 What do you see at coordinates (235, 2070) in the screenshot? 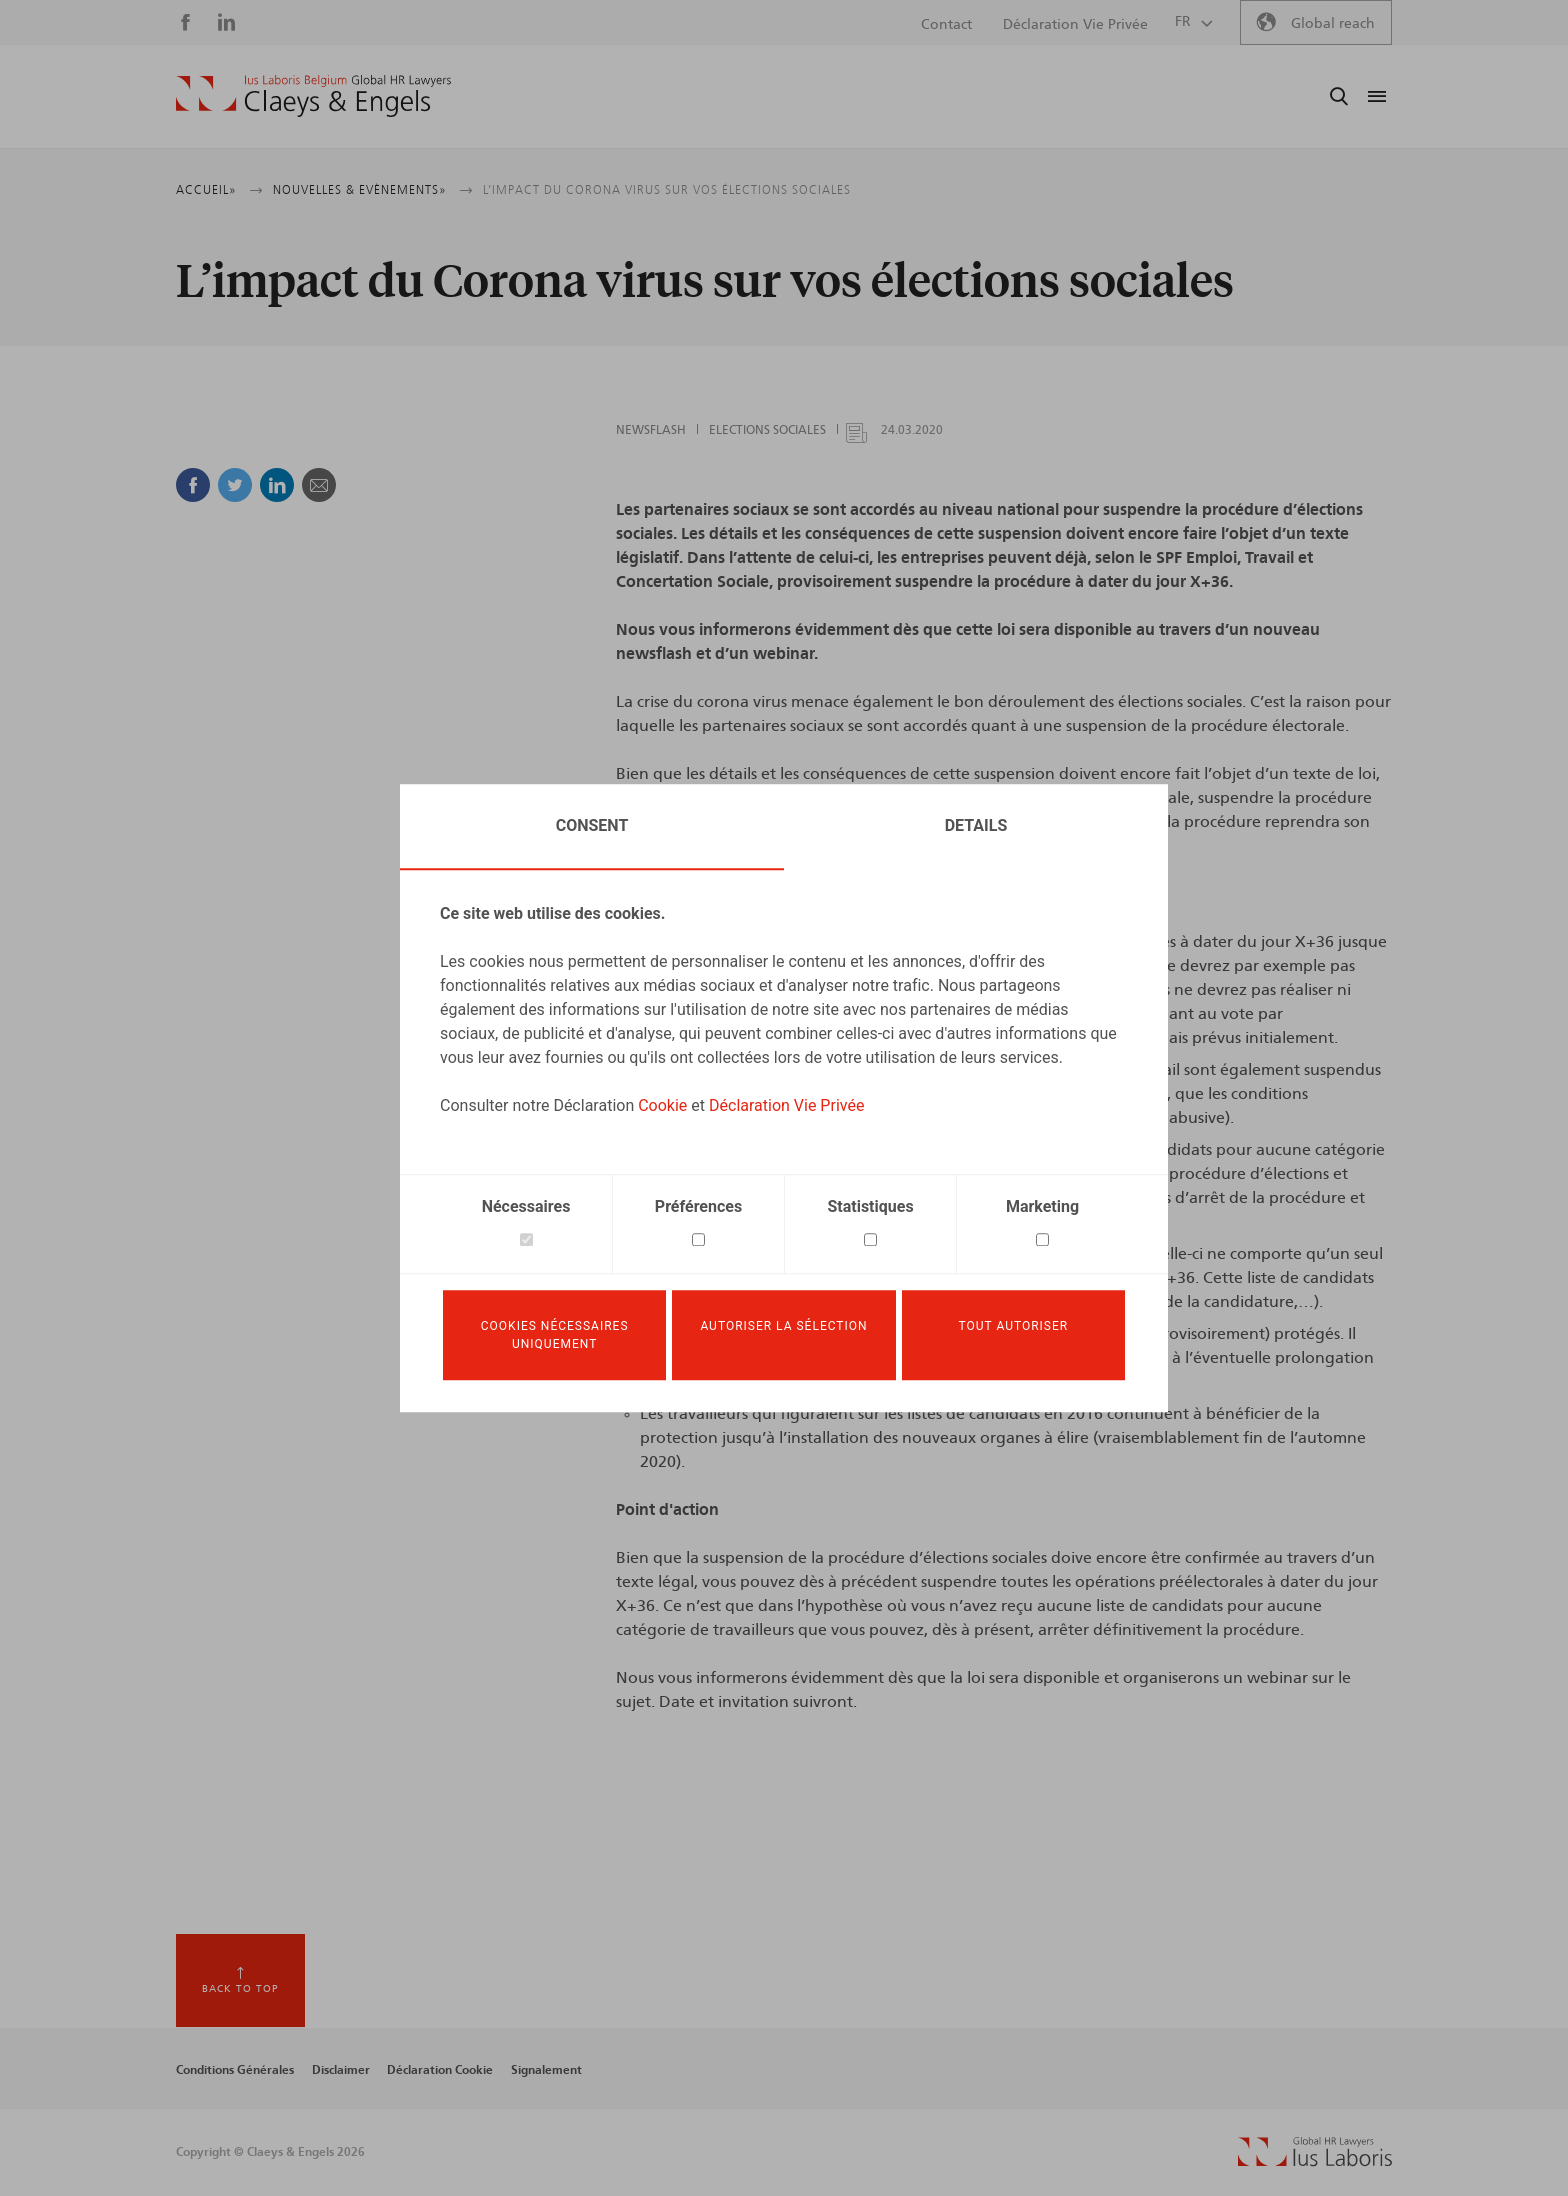
I see `Conditions Générales` at bounding box center [235, 2070].